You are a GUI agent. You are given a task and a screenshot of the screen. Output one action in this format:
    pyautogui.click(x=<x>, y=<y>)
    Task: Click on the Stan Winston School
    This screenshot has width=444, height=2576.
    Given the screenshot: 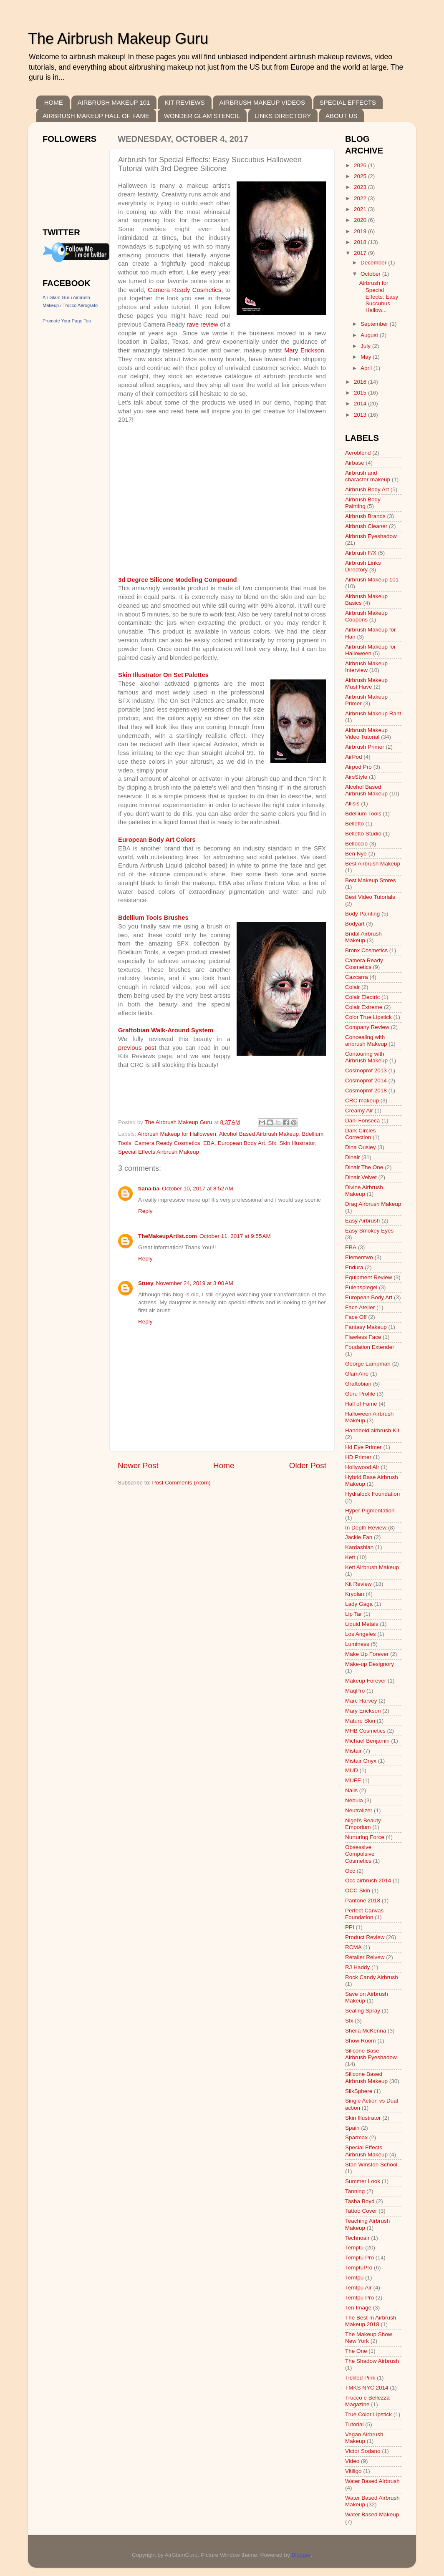 What is the action you would take?
    pyautogui.click(x=371, y=2164)
    